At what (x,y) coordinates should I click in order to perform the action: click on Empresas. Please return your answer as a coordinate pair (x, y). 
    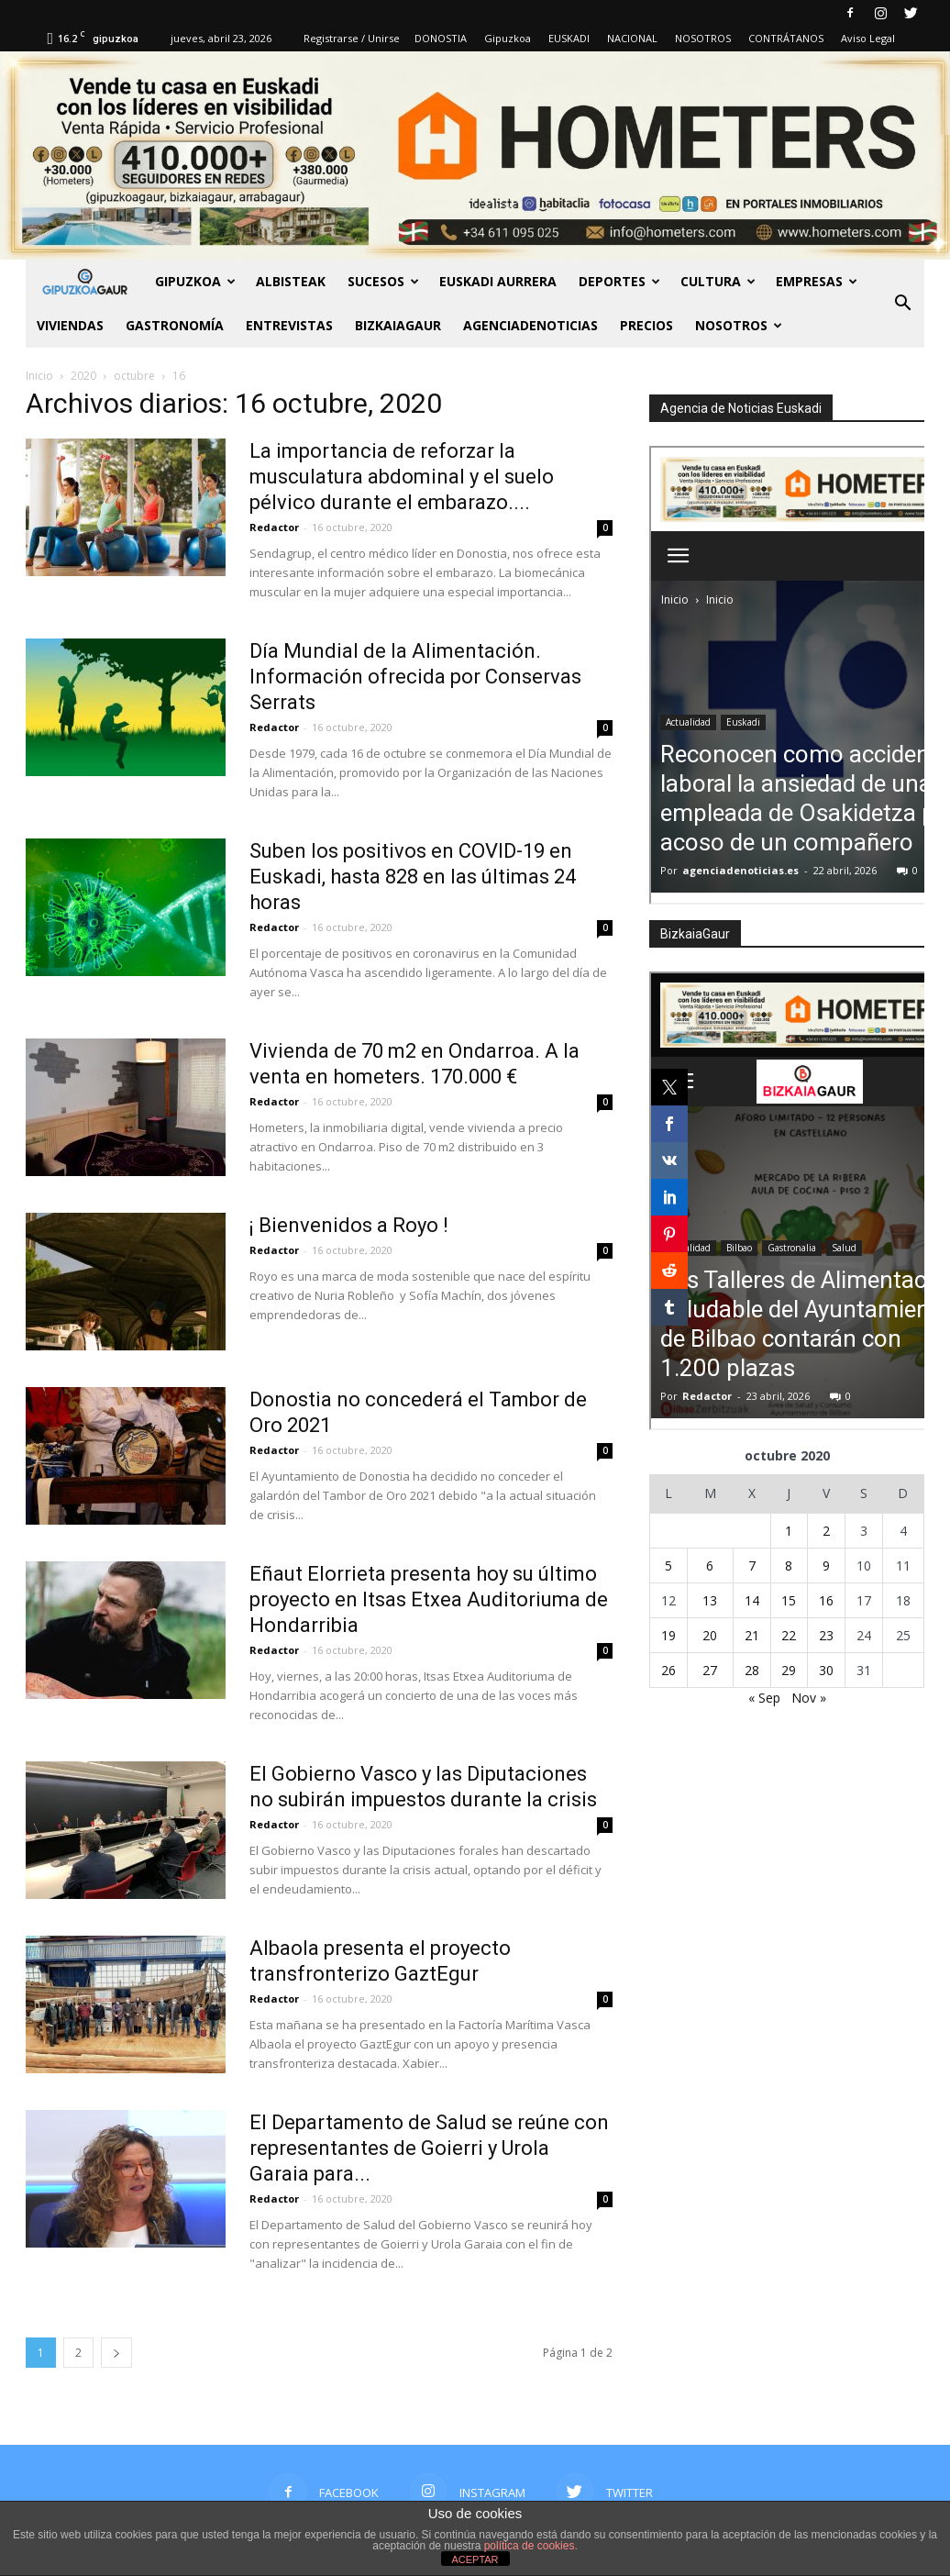
    Looking at the image, I should click on (816, 281).